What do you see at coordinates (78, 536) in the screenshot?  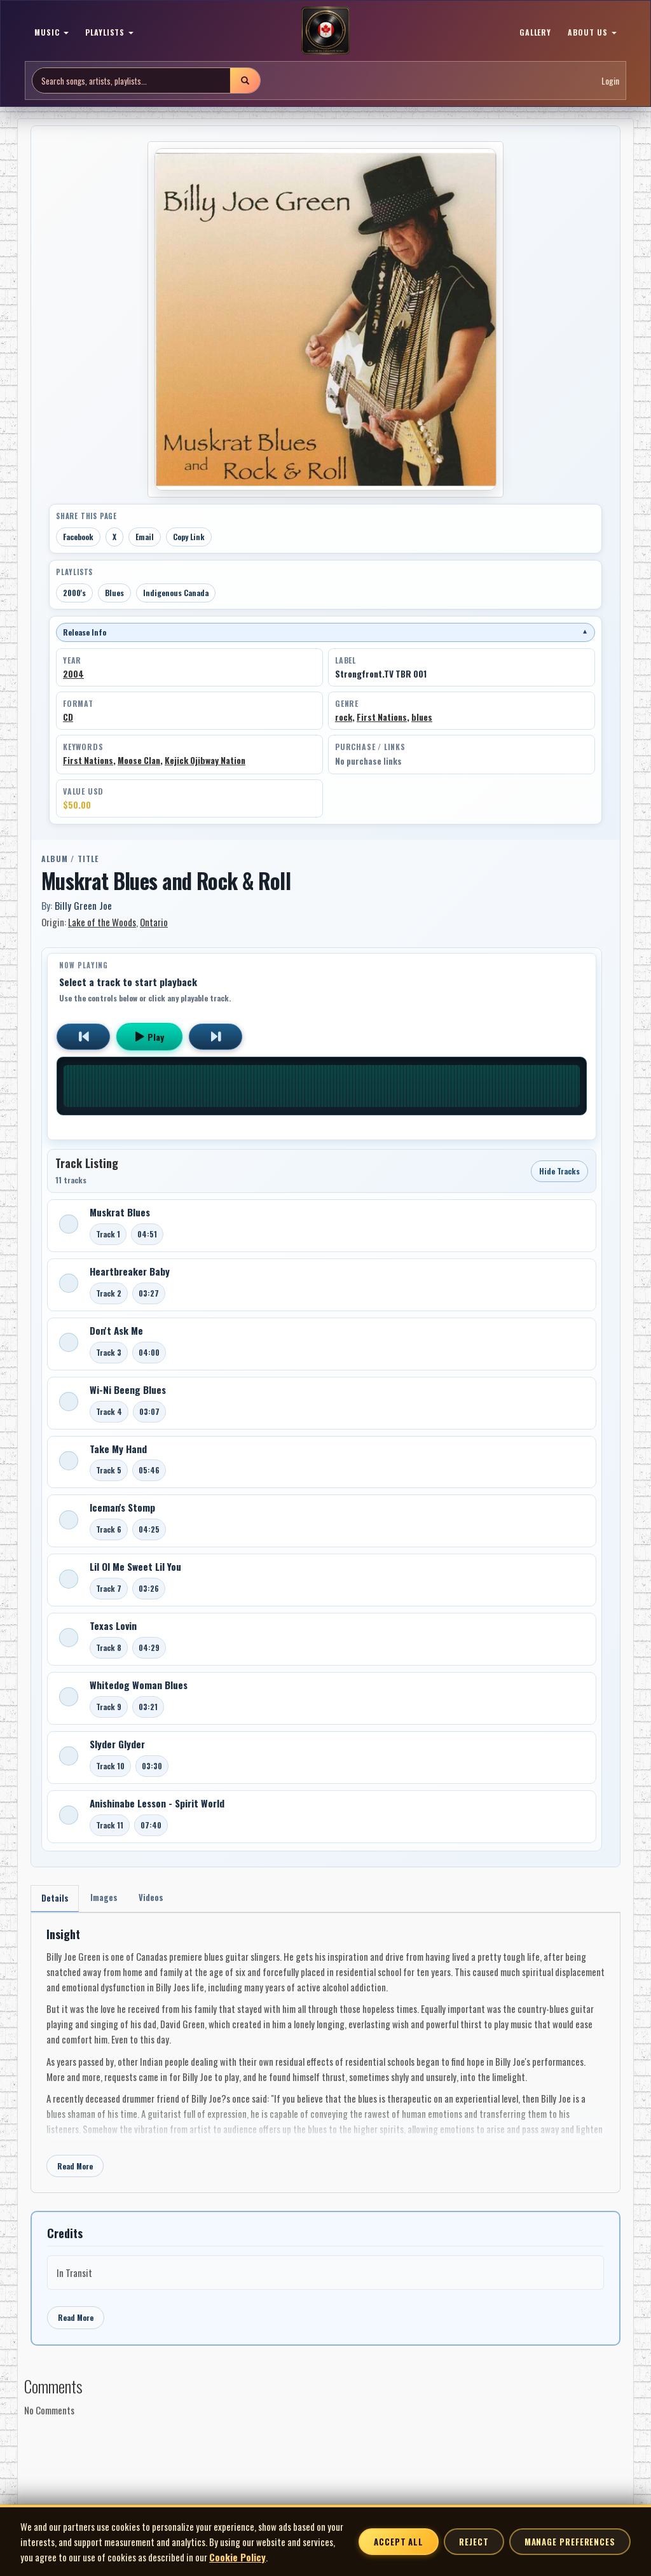 I see `Facebook` at bounding box center [78, 536].